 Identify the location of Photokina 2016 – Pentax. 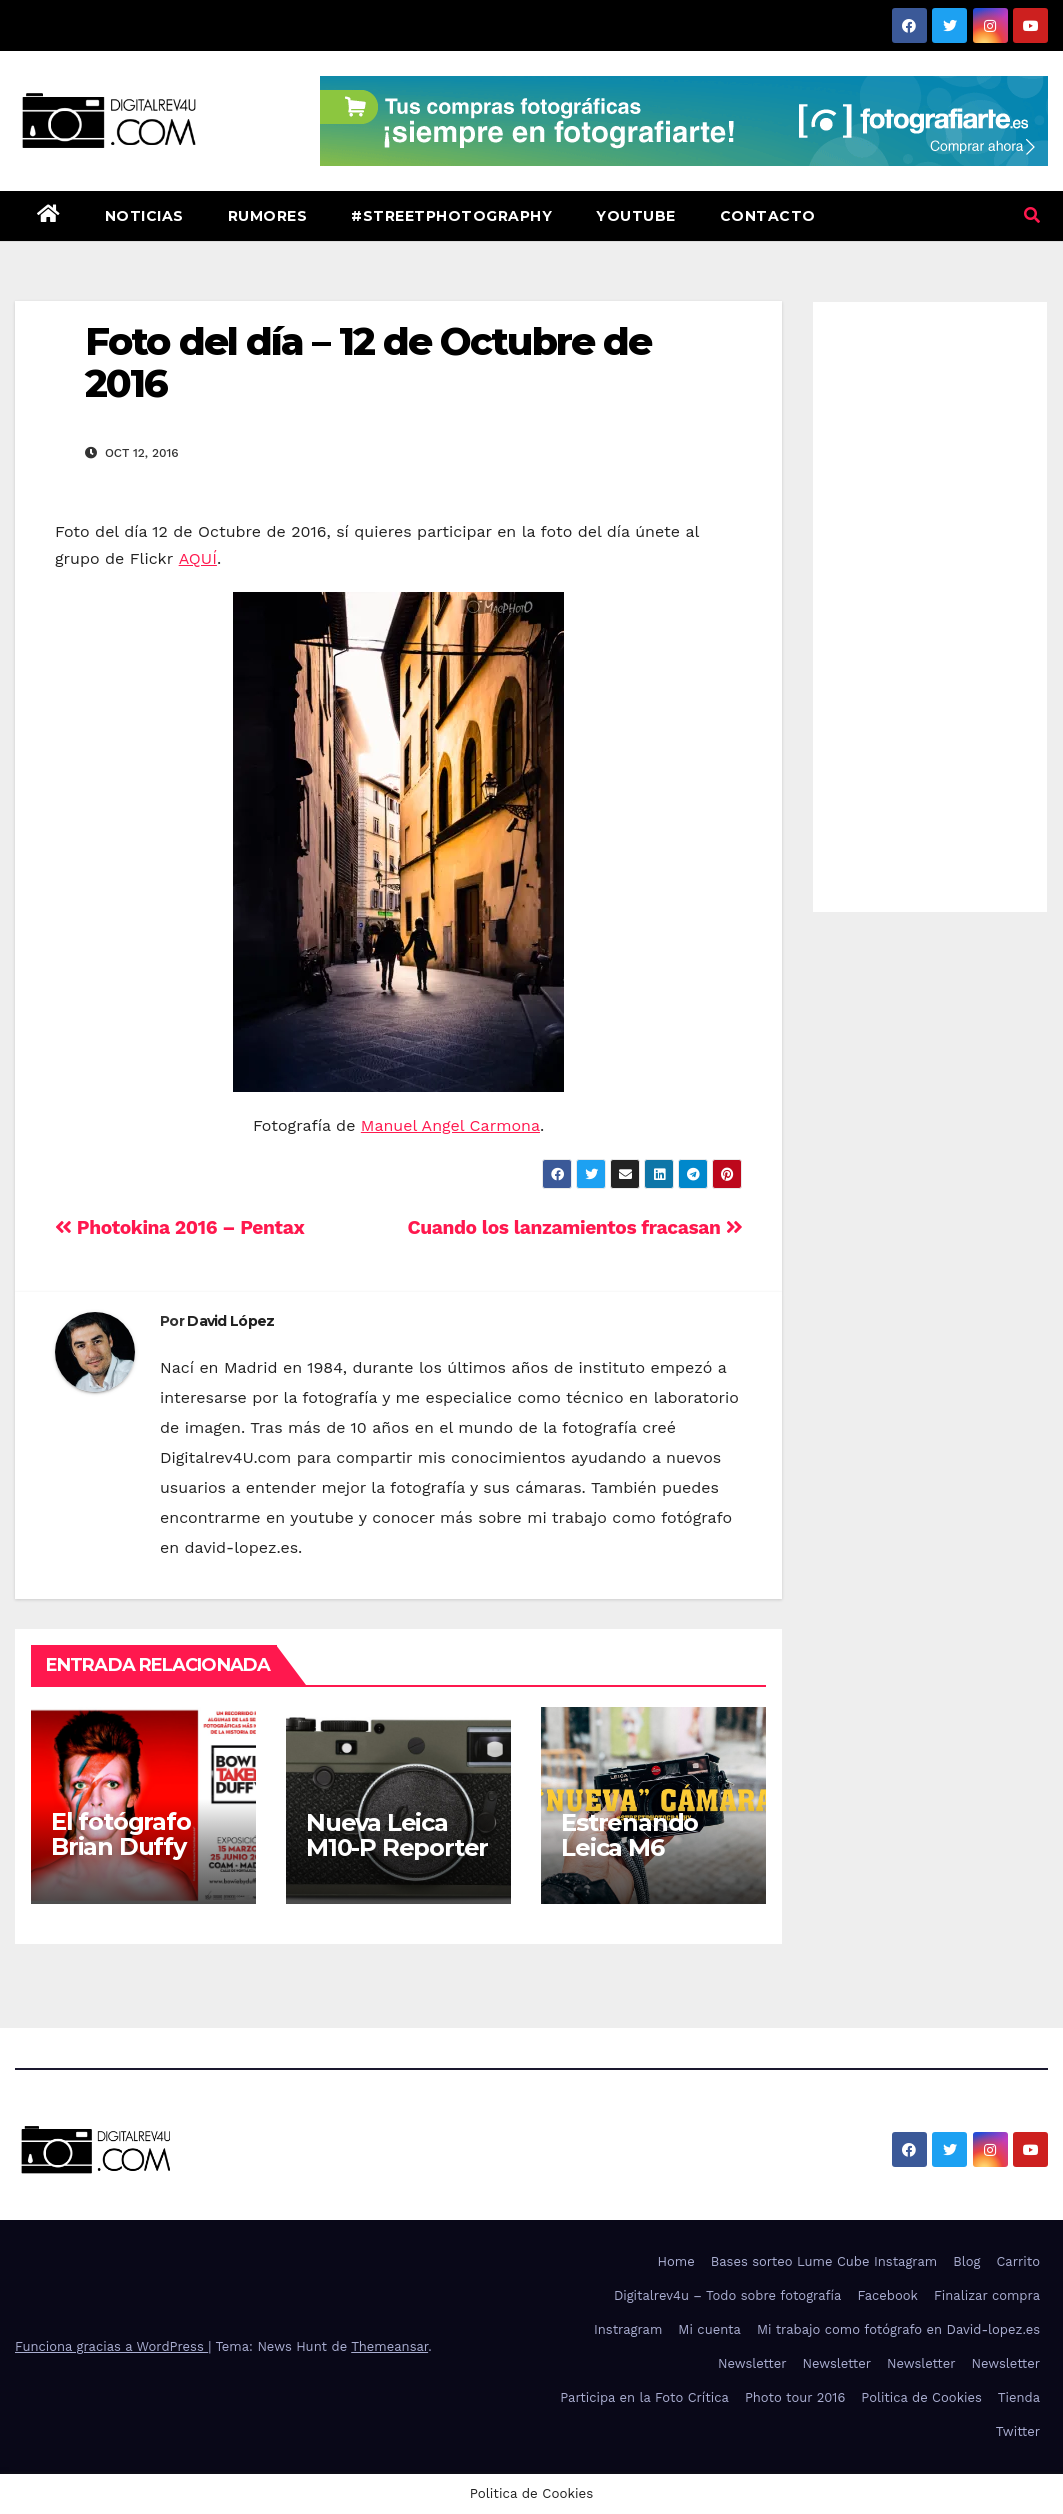
(179, 1227).